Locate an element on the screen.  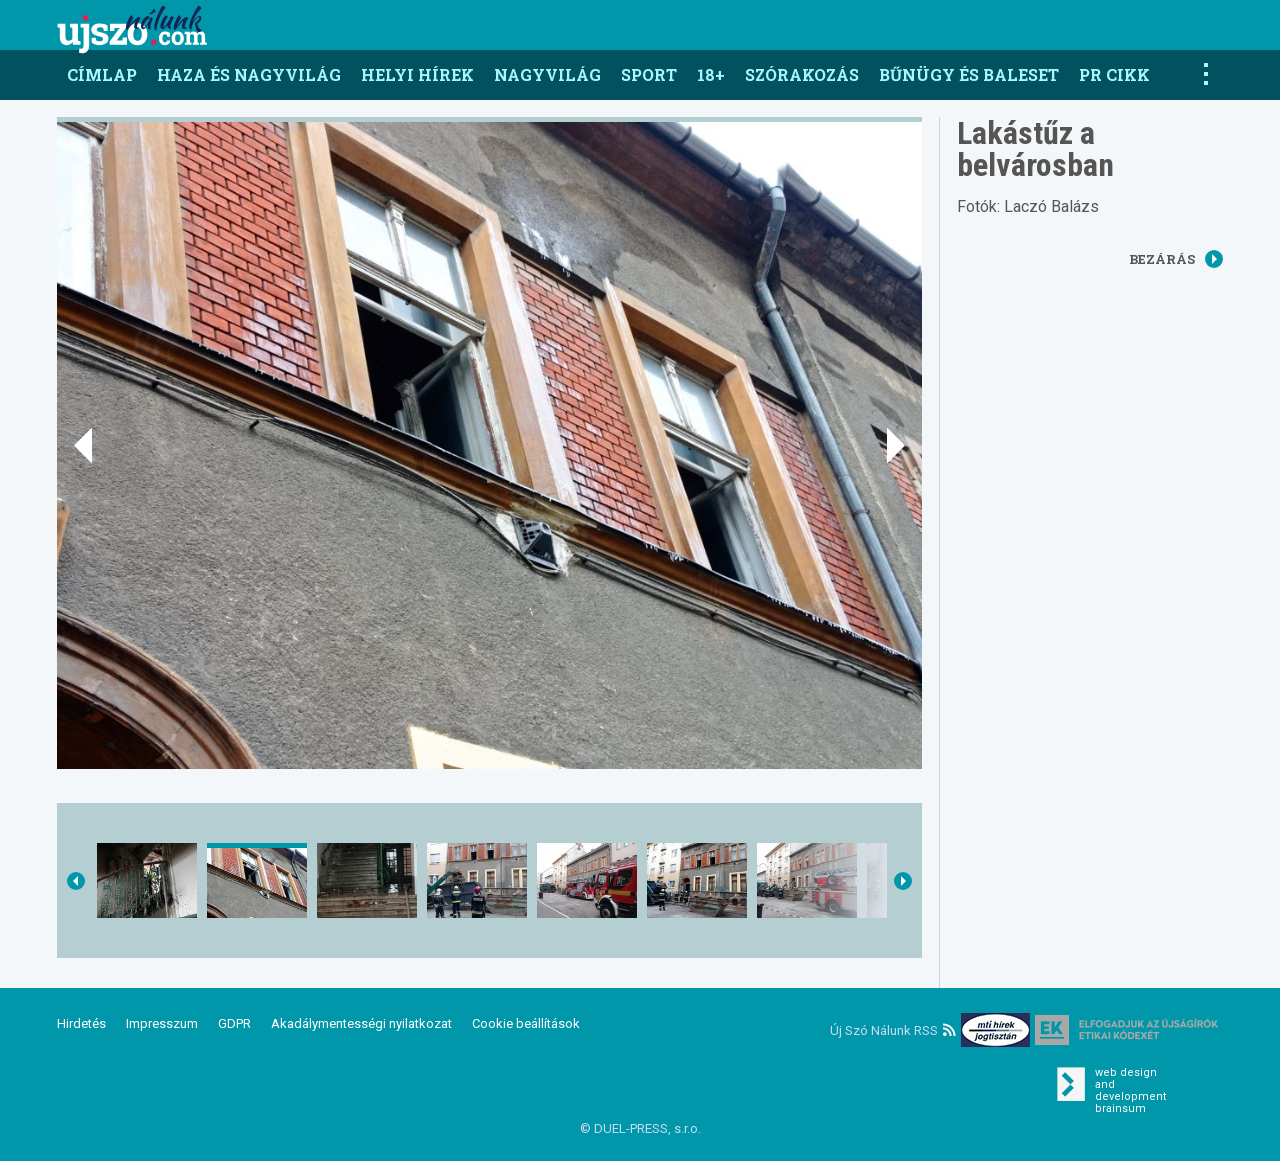
Impresszum is located at coordinates (162, 1023).